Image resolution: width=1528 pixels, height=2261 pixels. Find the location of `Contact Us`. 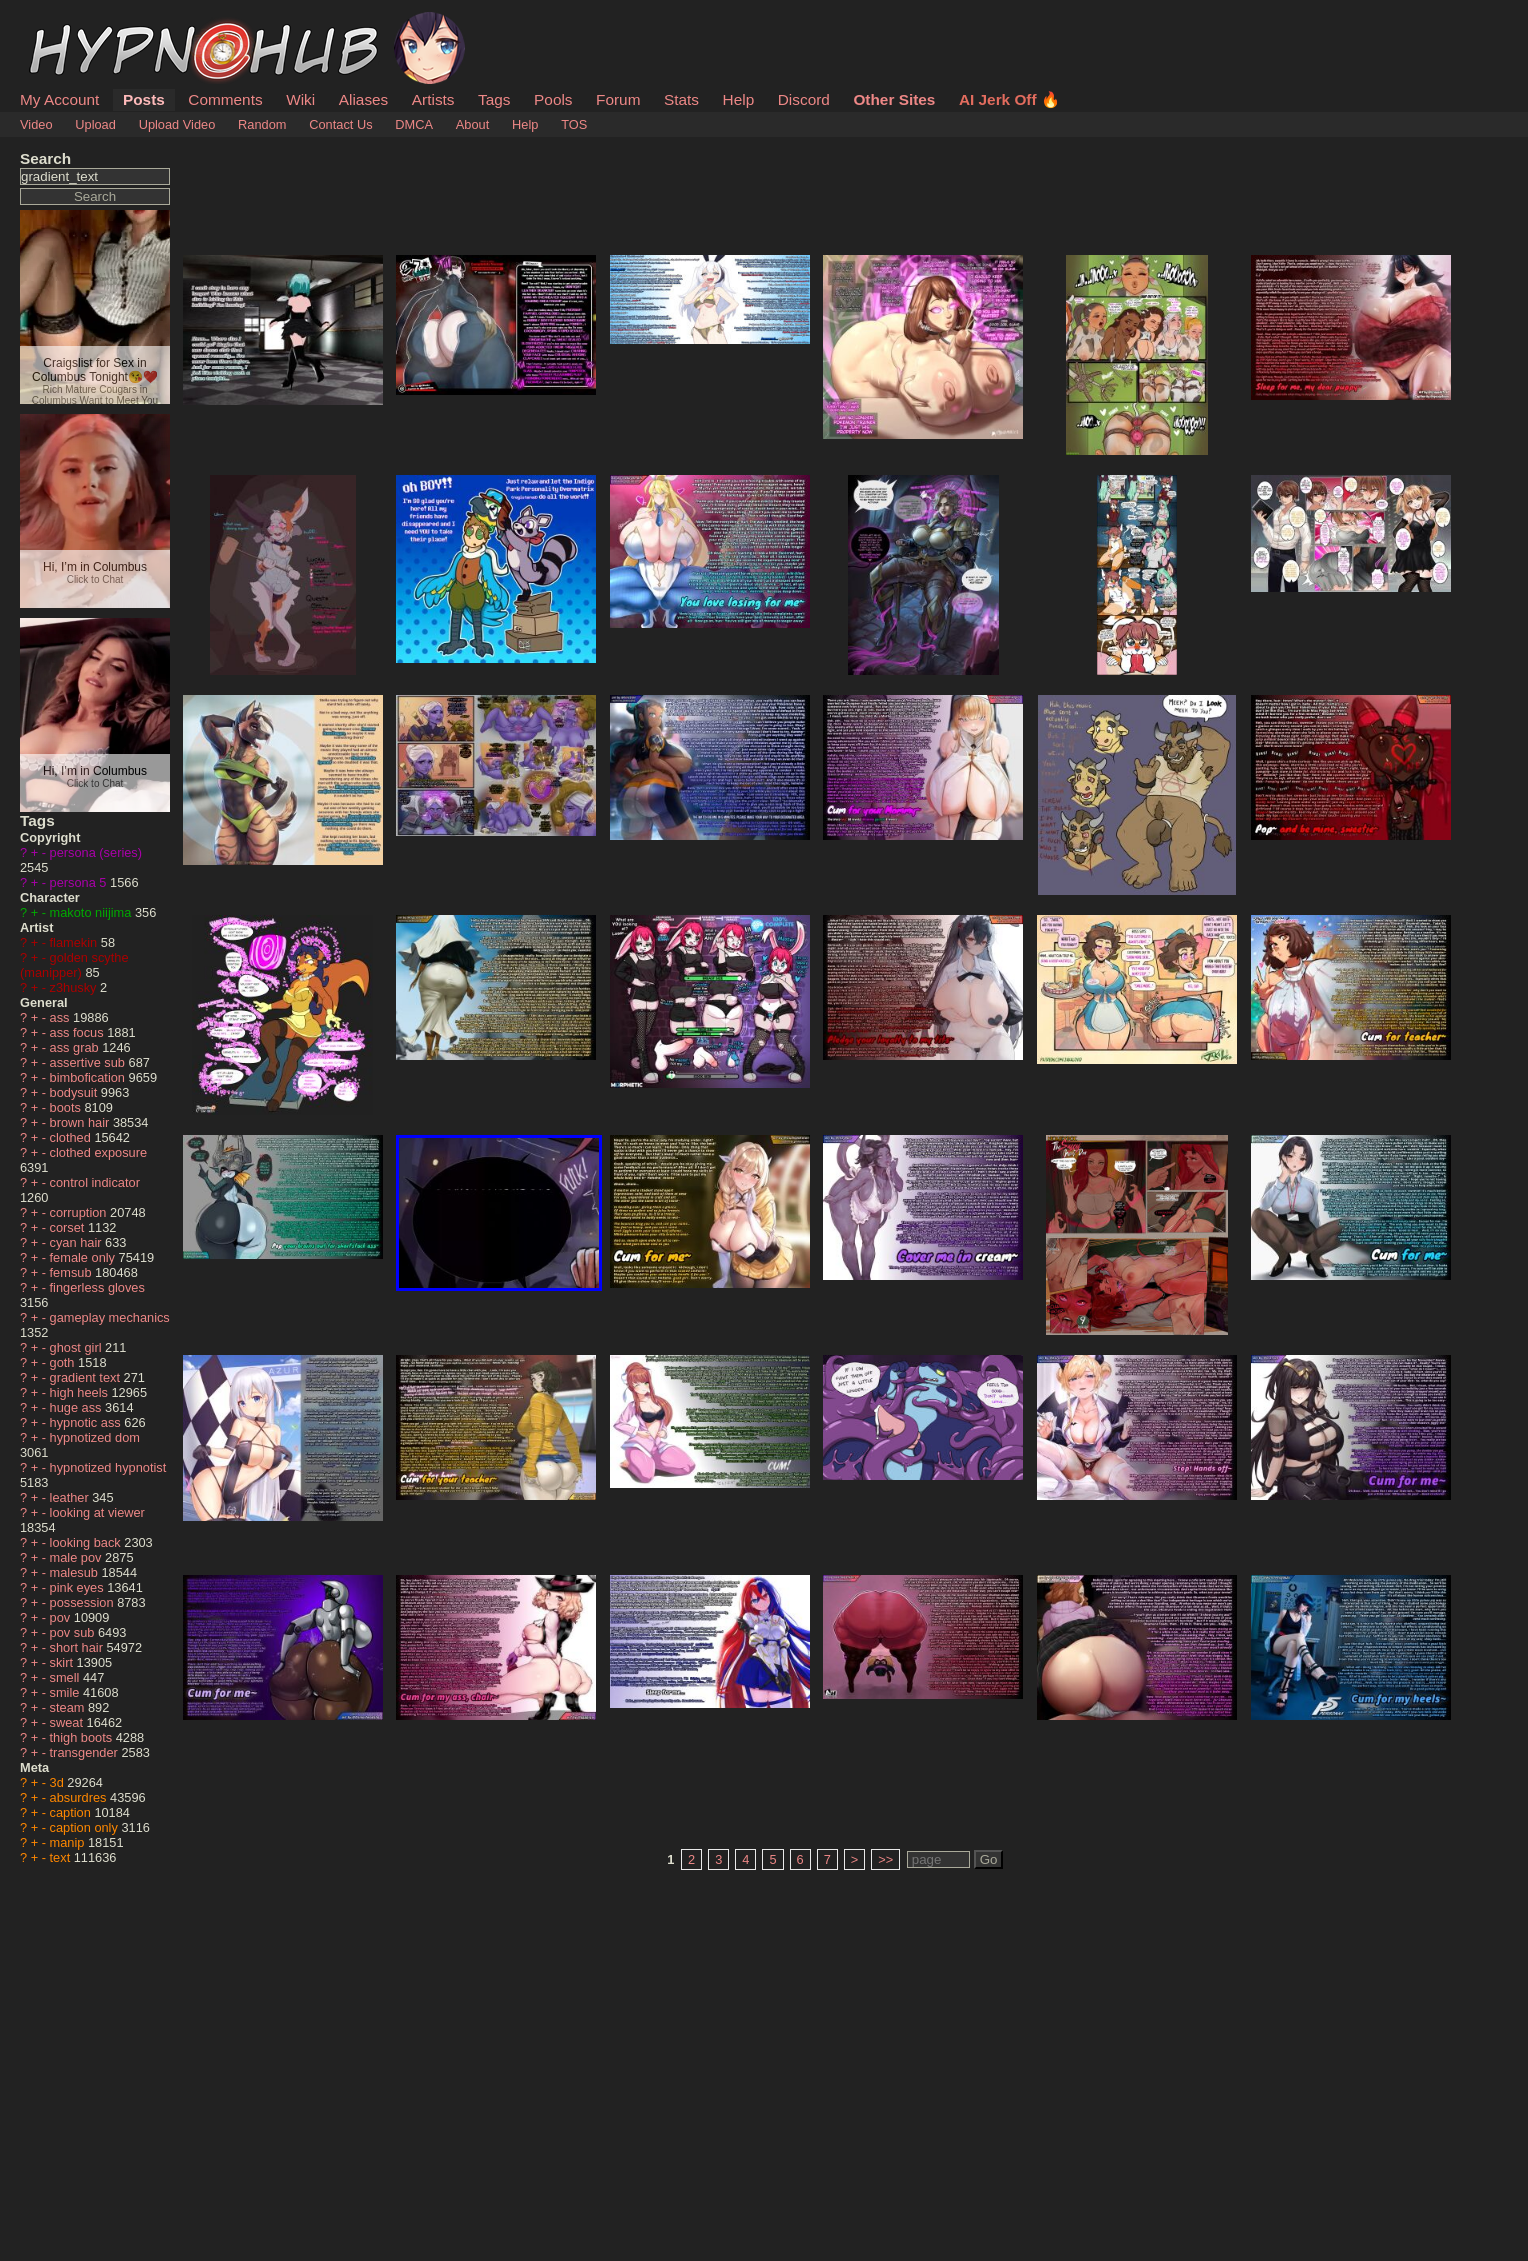

Contact Us is located at coordinates (340, 124).